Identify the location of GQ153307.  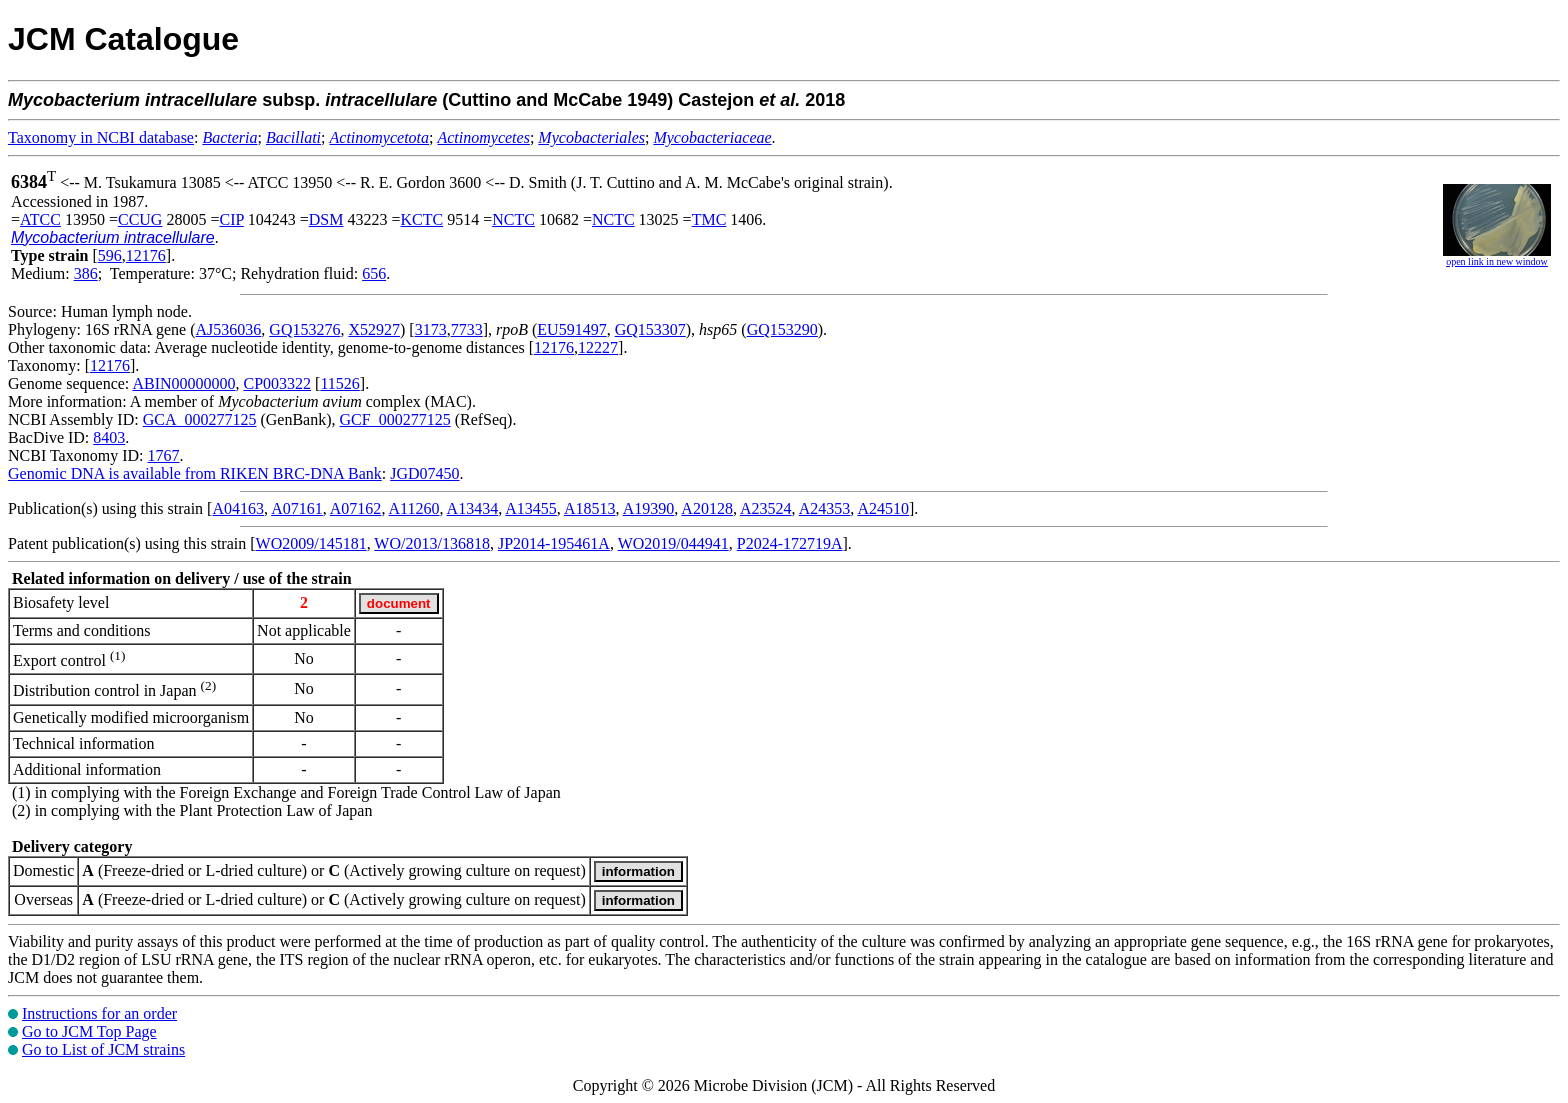
(650, 329).